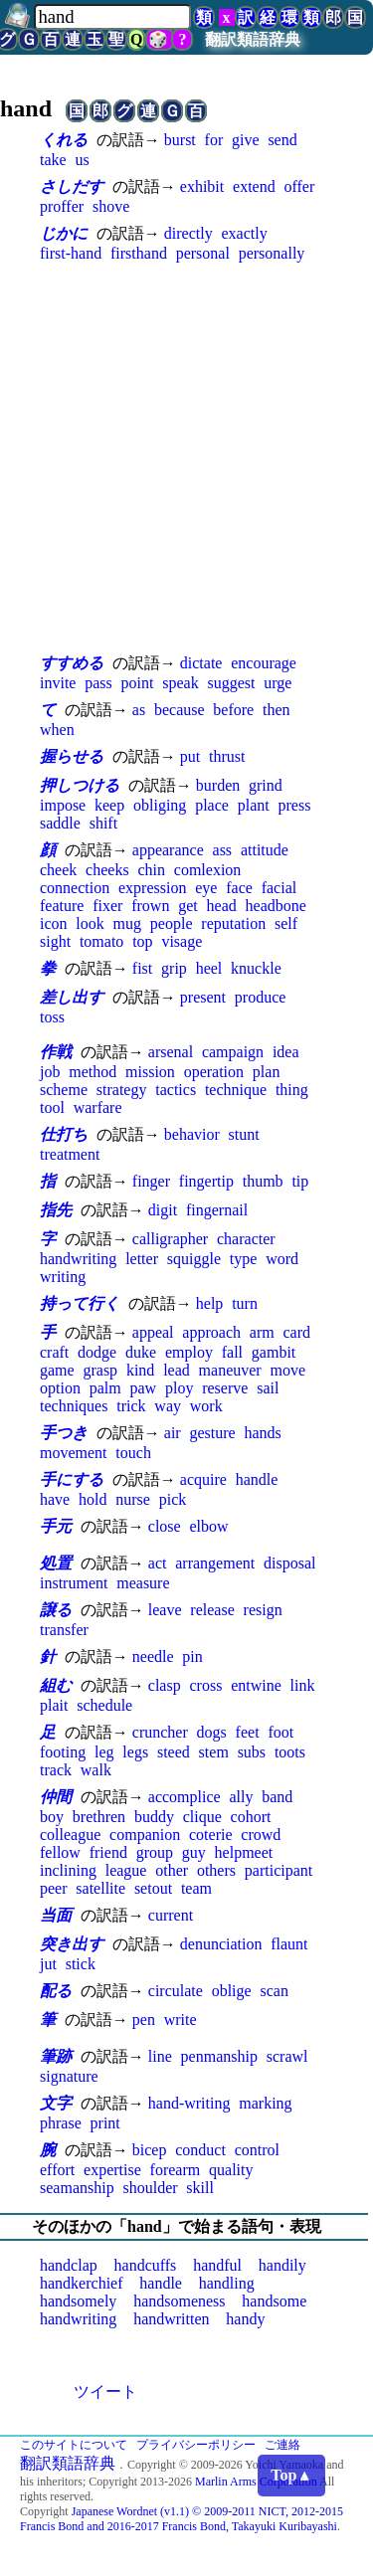 The width and height of the screenshot is (373, 2576). Describe the element at coordinates (206, 1405) in the screenshot. I see `work` at that location.